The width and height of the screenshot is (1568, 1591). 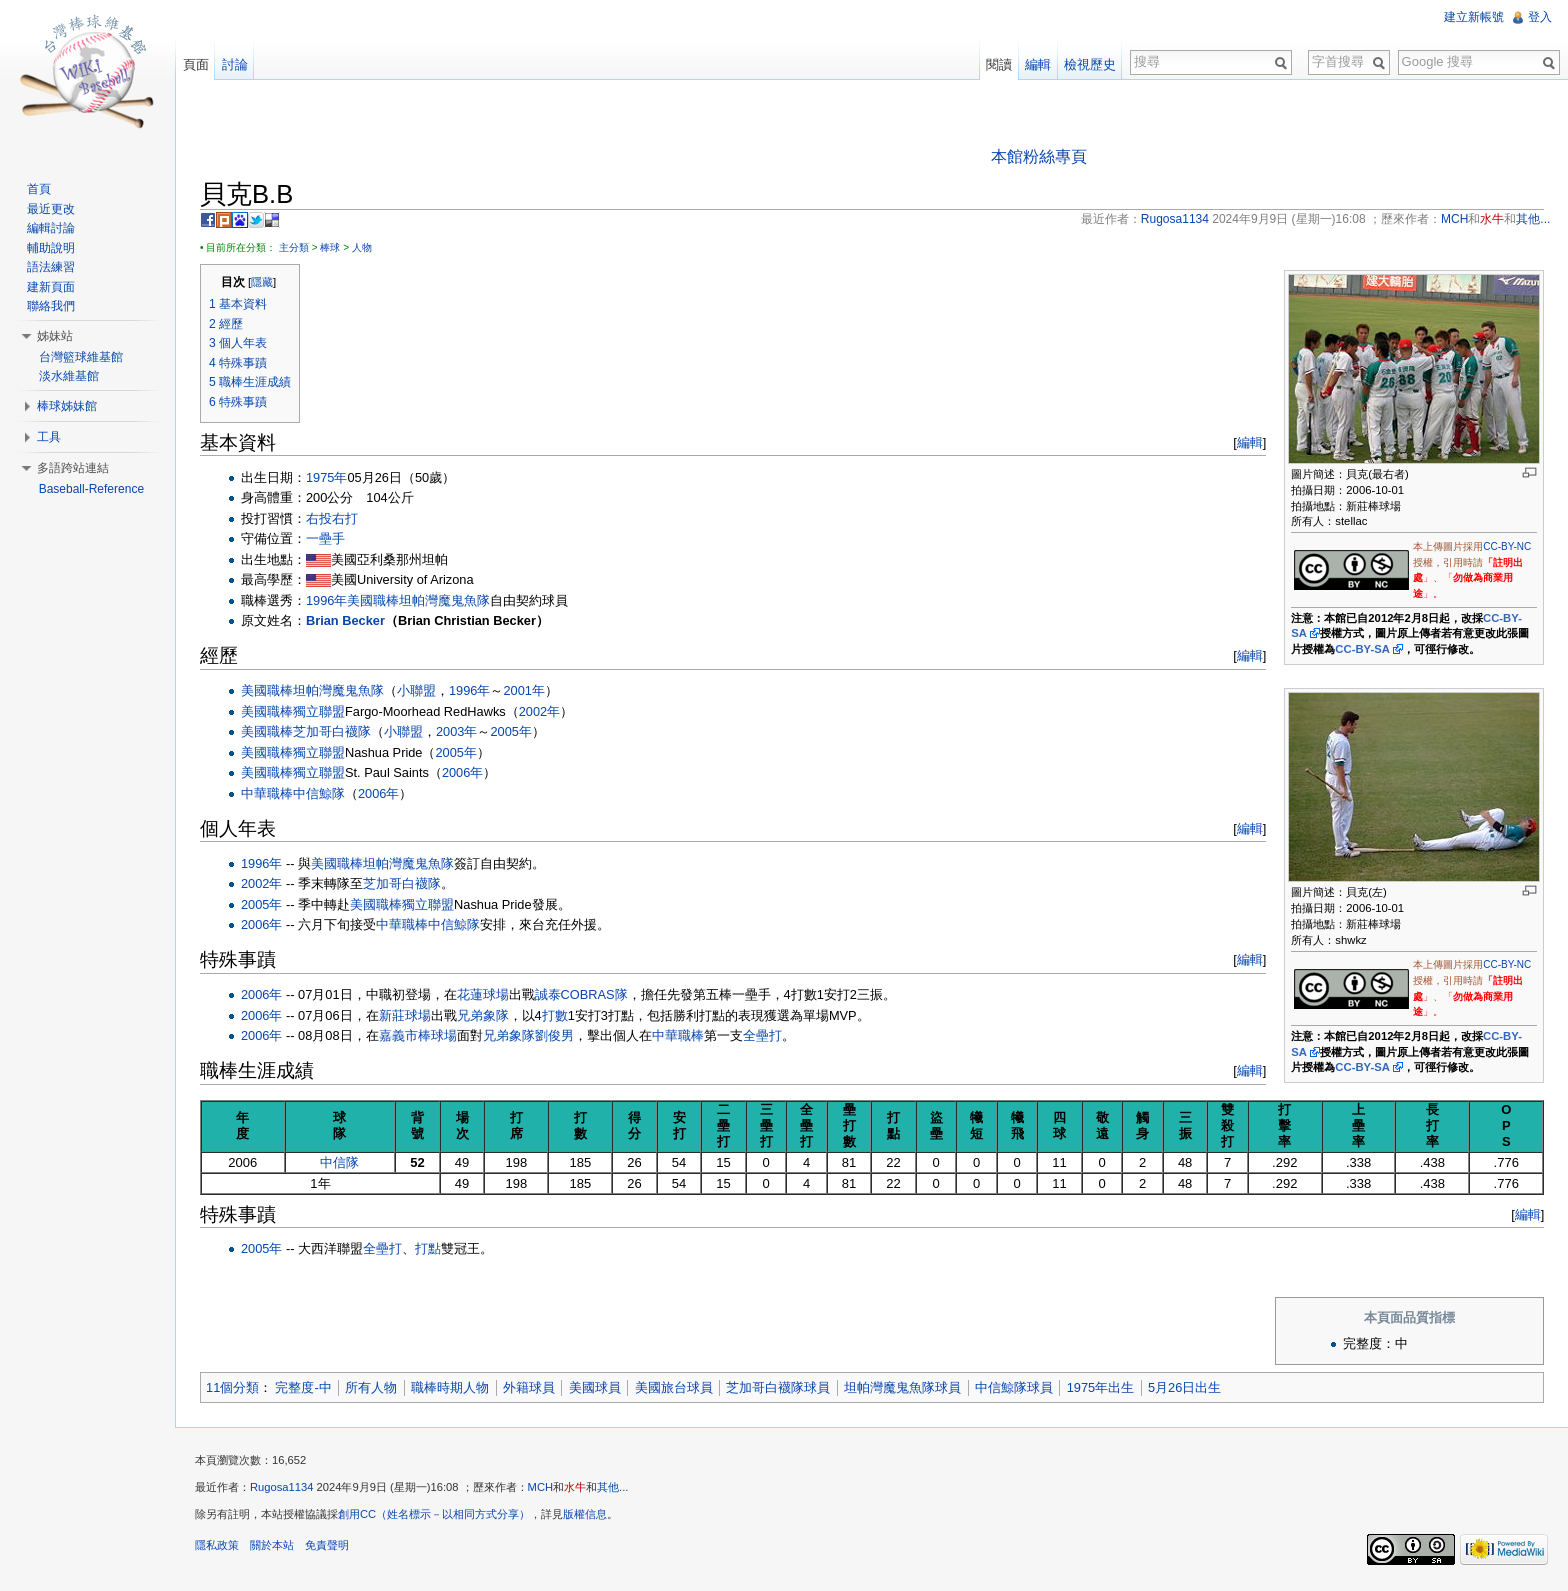 What do you see at coordinates (51, 306) in the screenshot?
I see `聯絡我們` at bounding box center [51, 306].